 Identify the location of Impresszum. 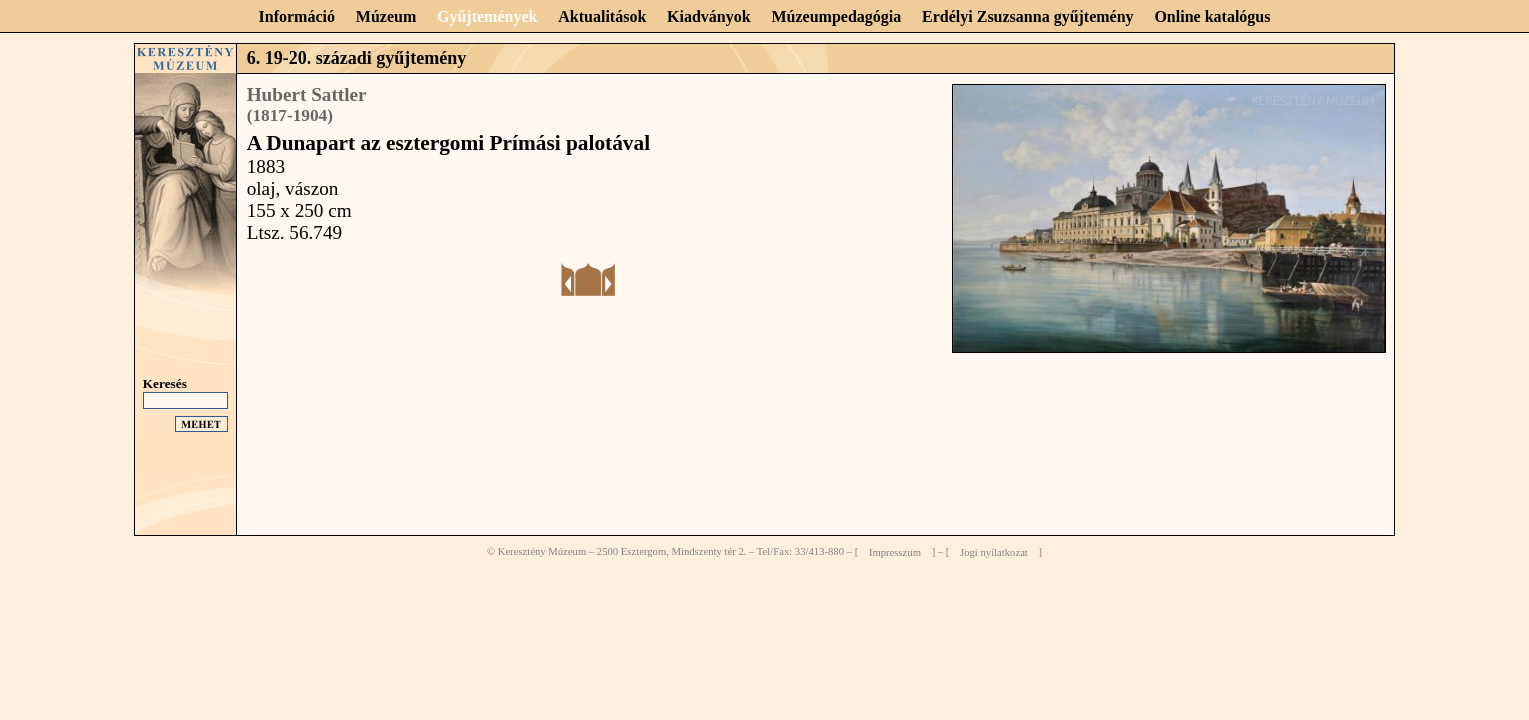
(895, 551).